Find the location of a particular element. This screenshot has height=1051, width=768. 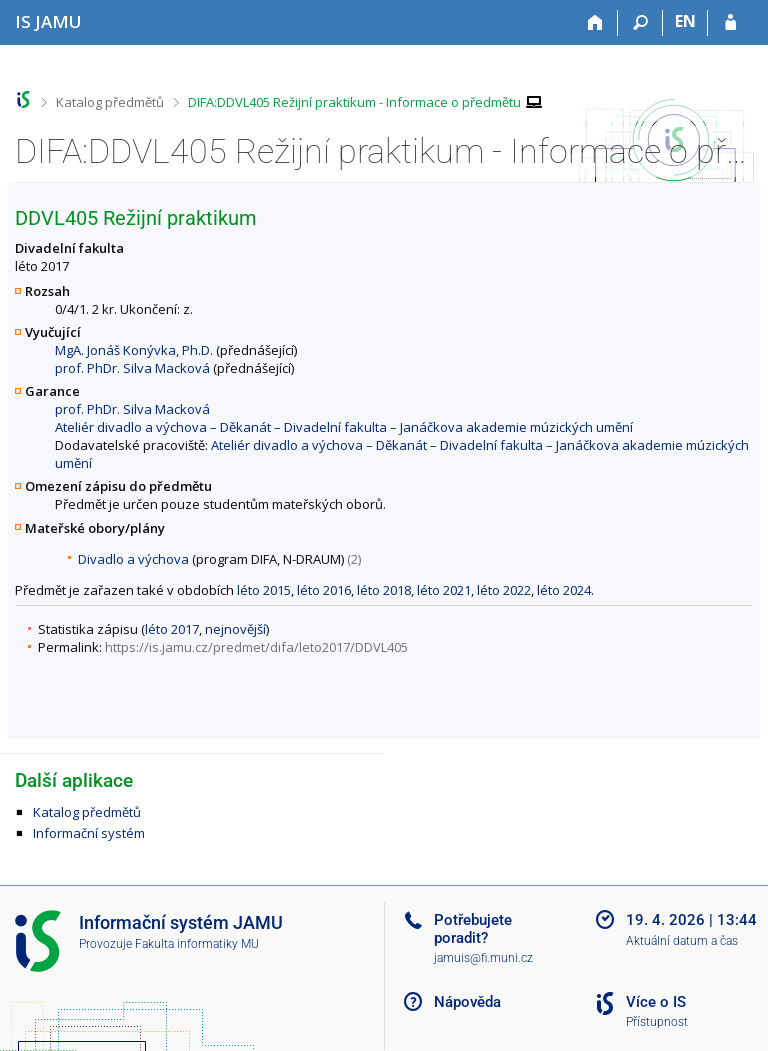

[Přihlášení do IS JAMU] is located at coordinates (730, 23).